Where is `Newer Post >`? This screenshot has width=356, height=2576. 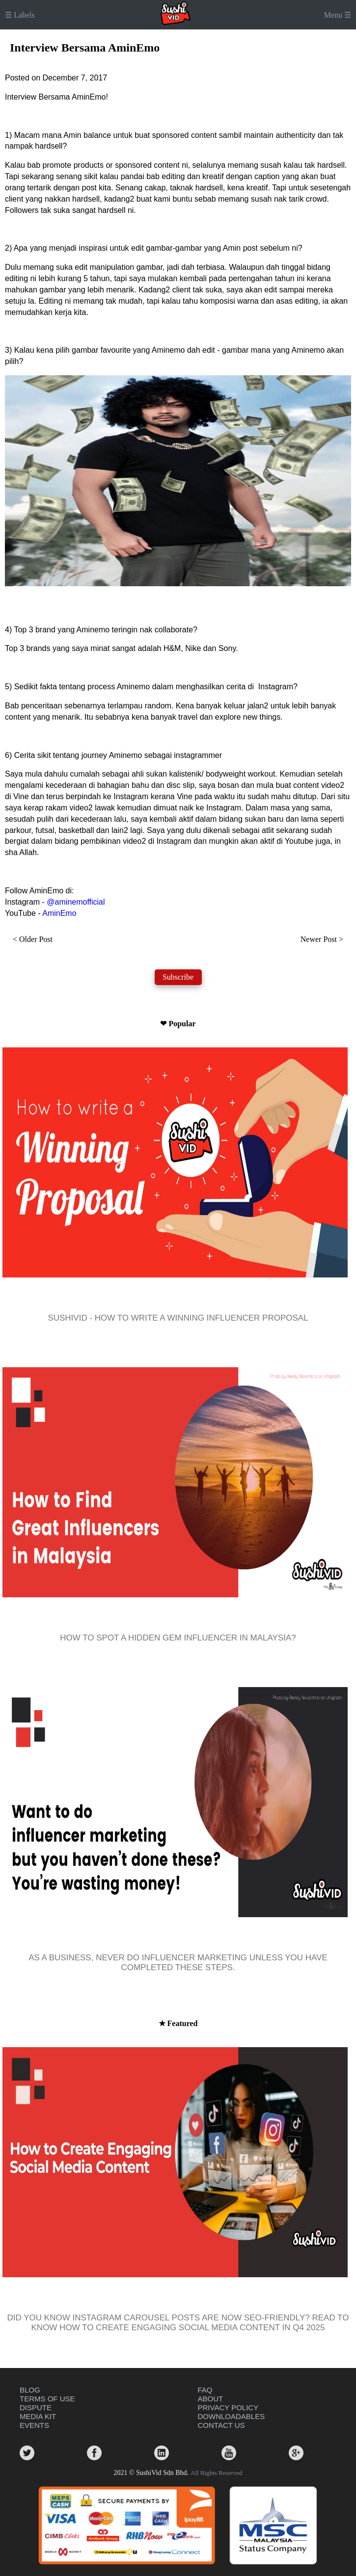 Newer Post > is located at coordinates (322, 939).